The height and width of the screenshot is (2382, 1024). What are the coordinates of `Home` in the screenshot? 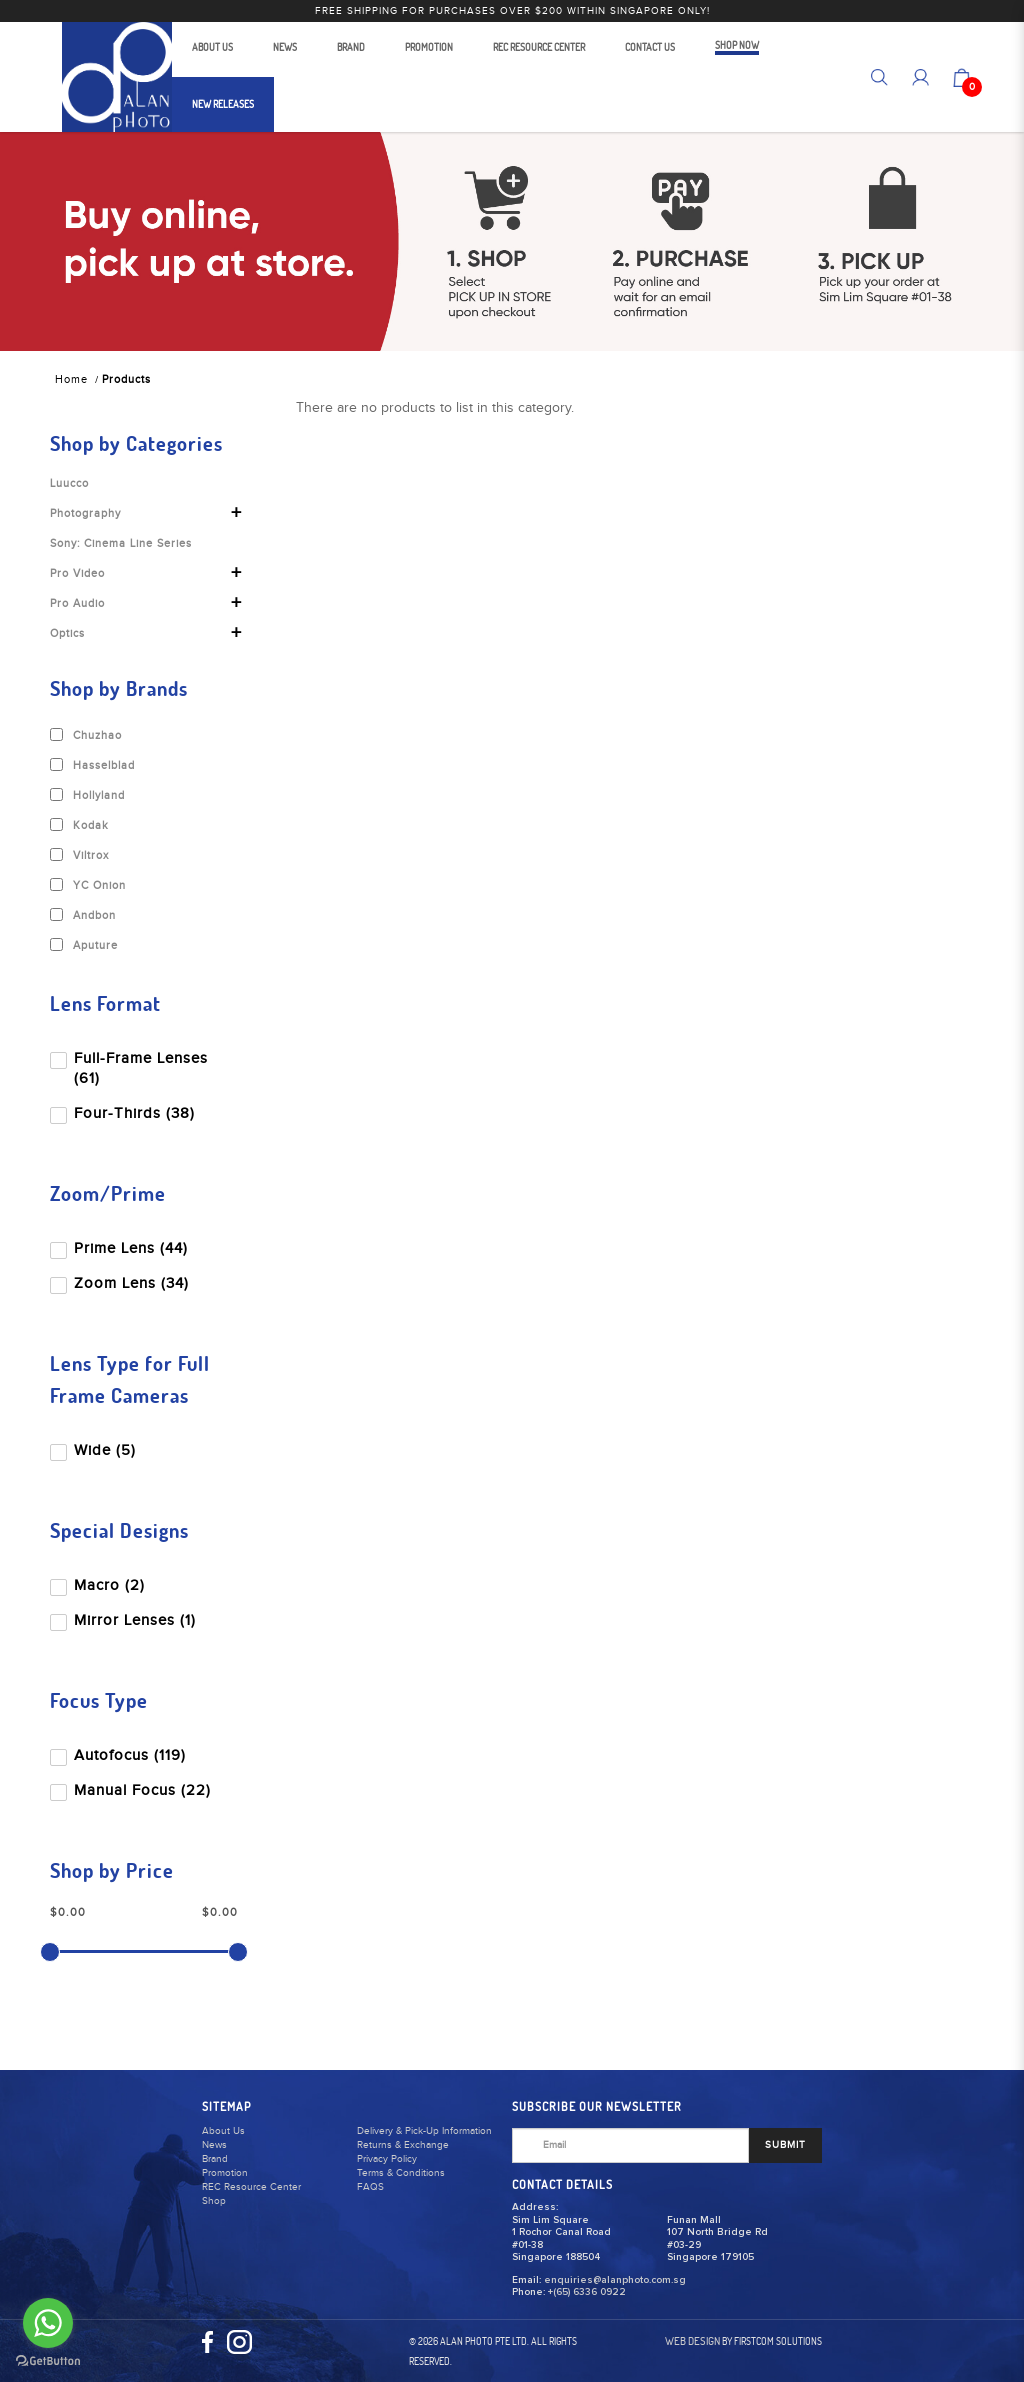 It's located at (71, 379).